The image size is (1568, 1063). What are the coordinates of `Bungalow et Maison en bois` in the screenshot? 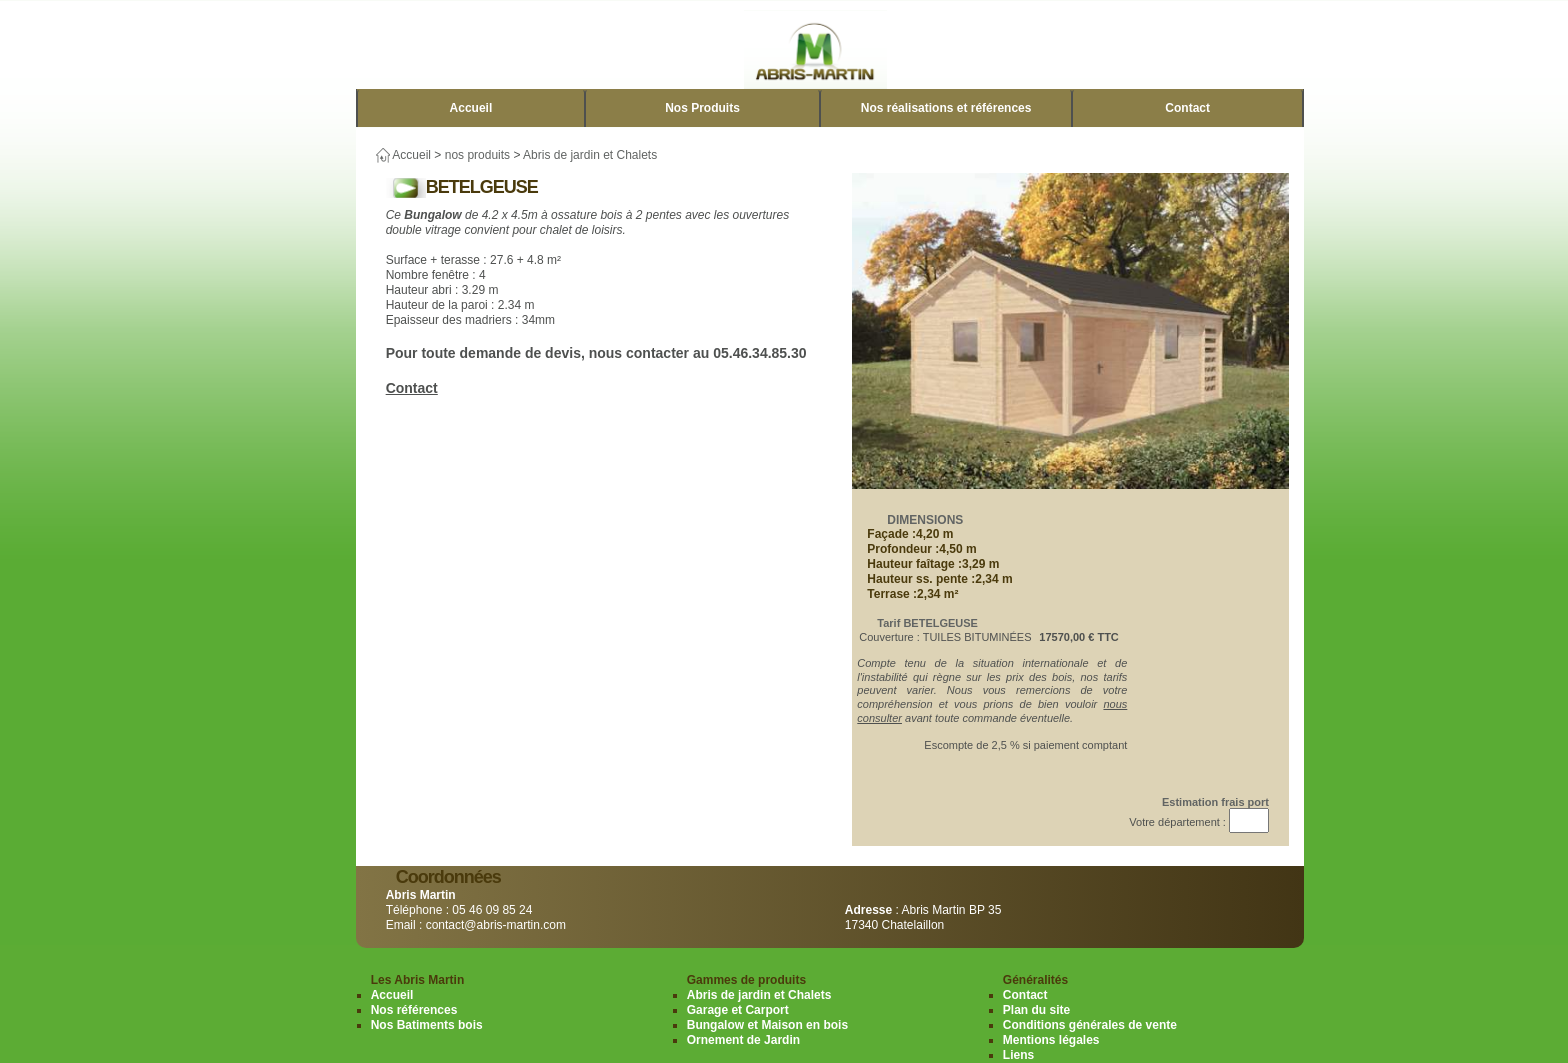 It's located at (767, 1025).